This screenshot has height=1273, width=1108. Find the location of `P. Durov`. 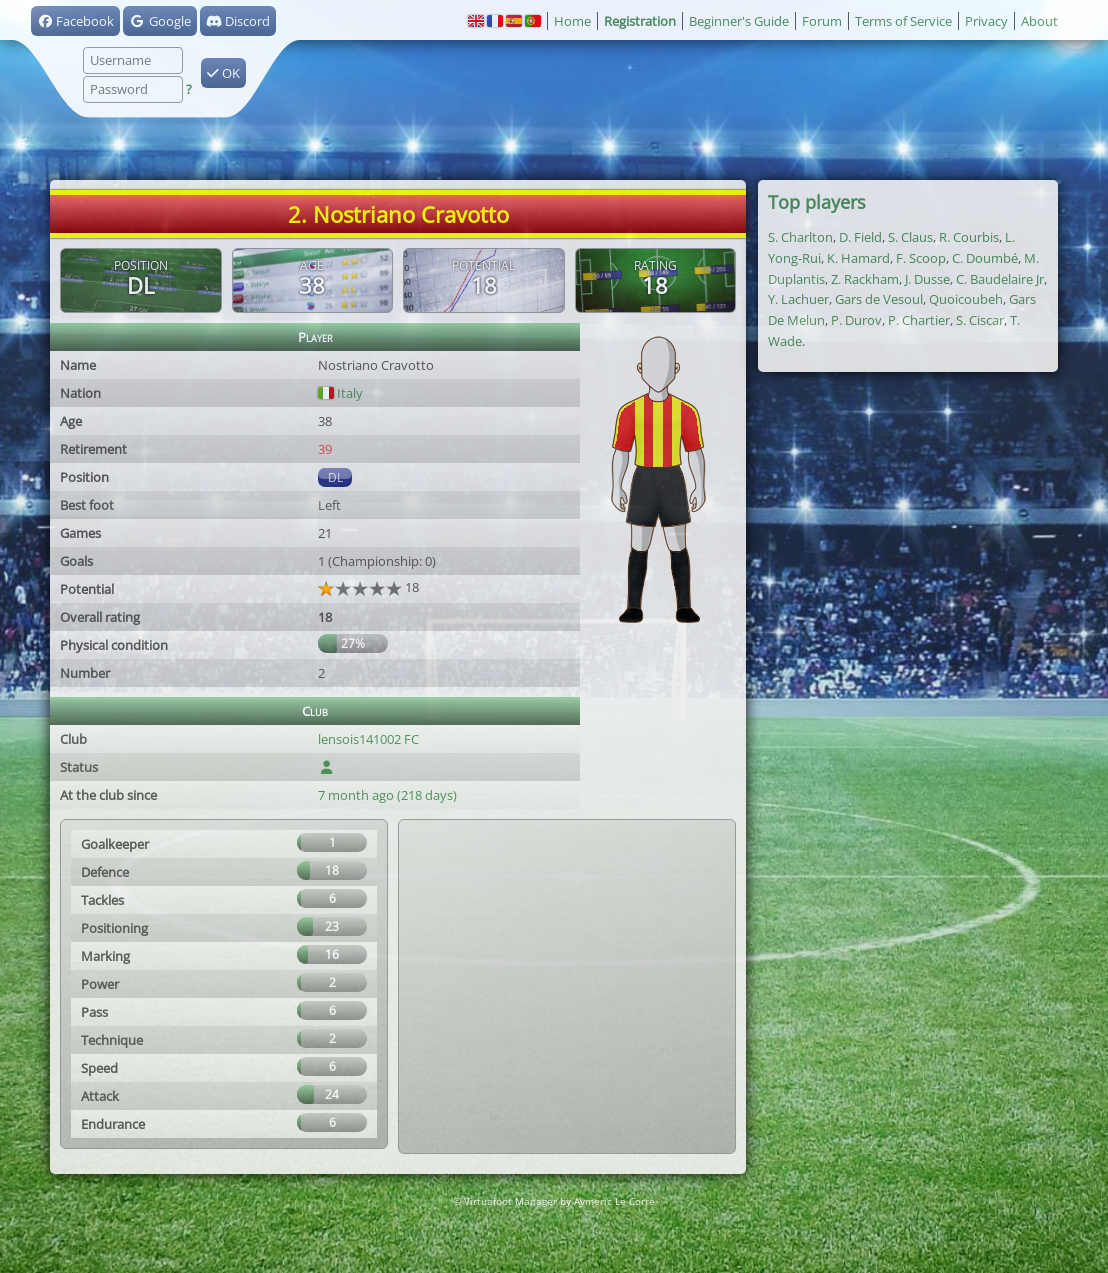

P. Durov is located at coordinates (856, 320).